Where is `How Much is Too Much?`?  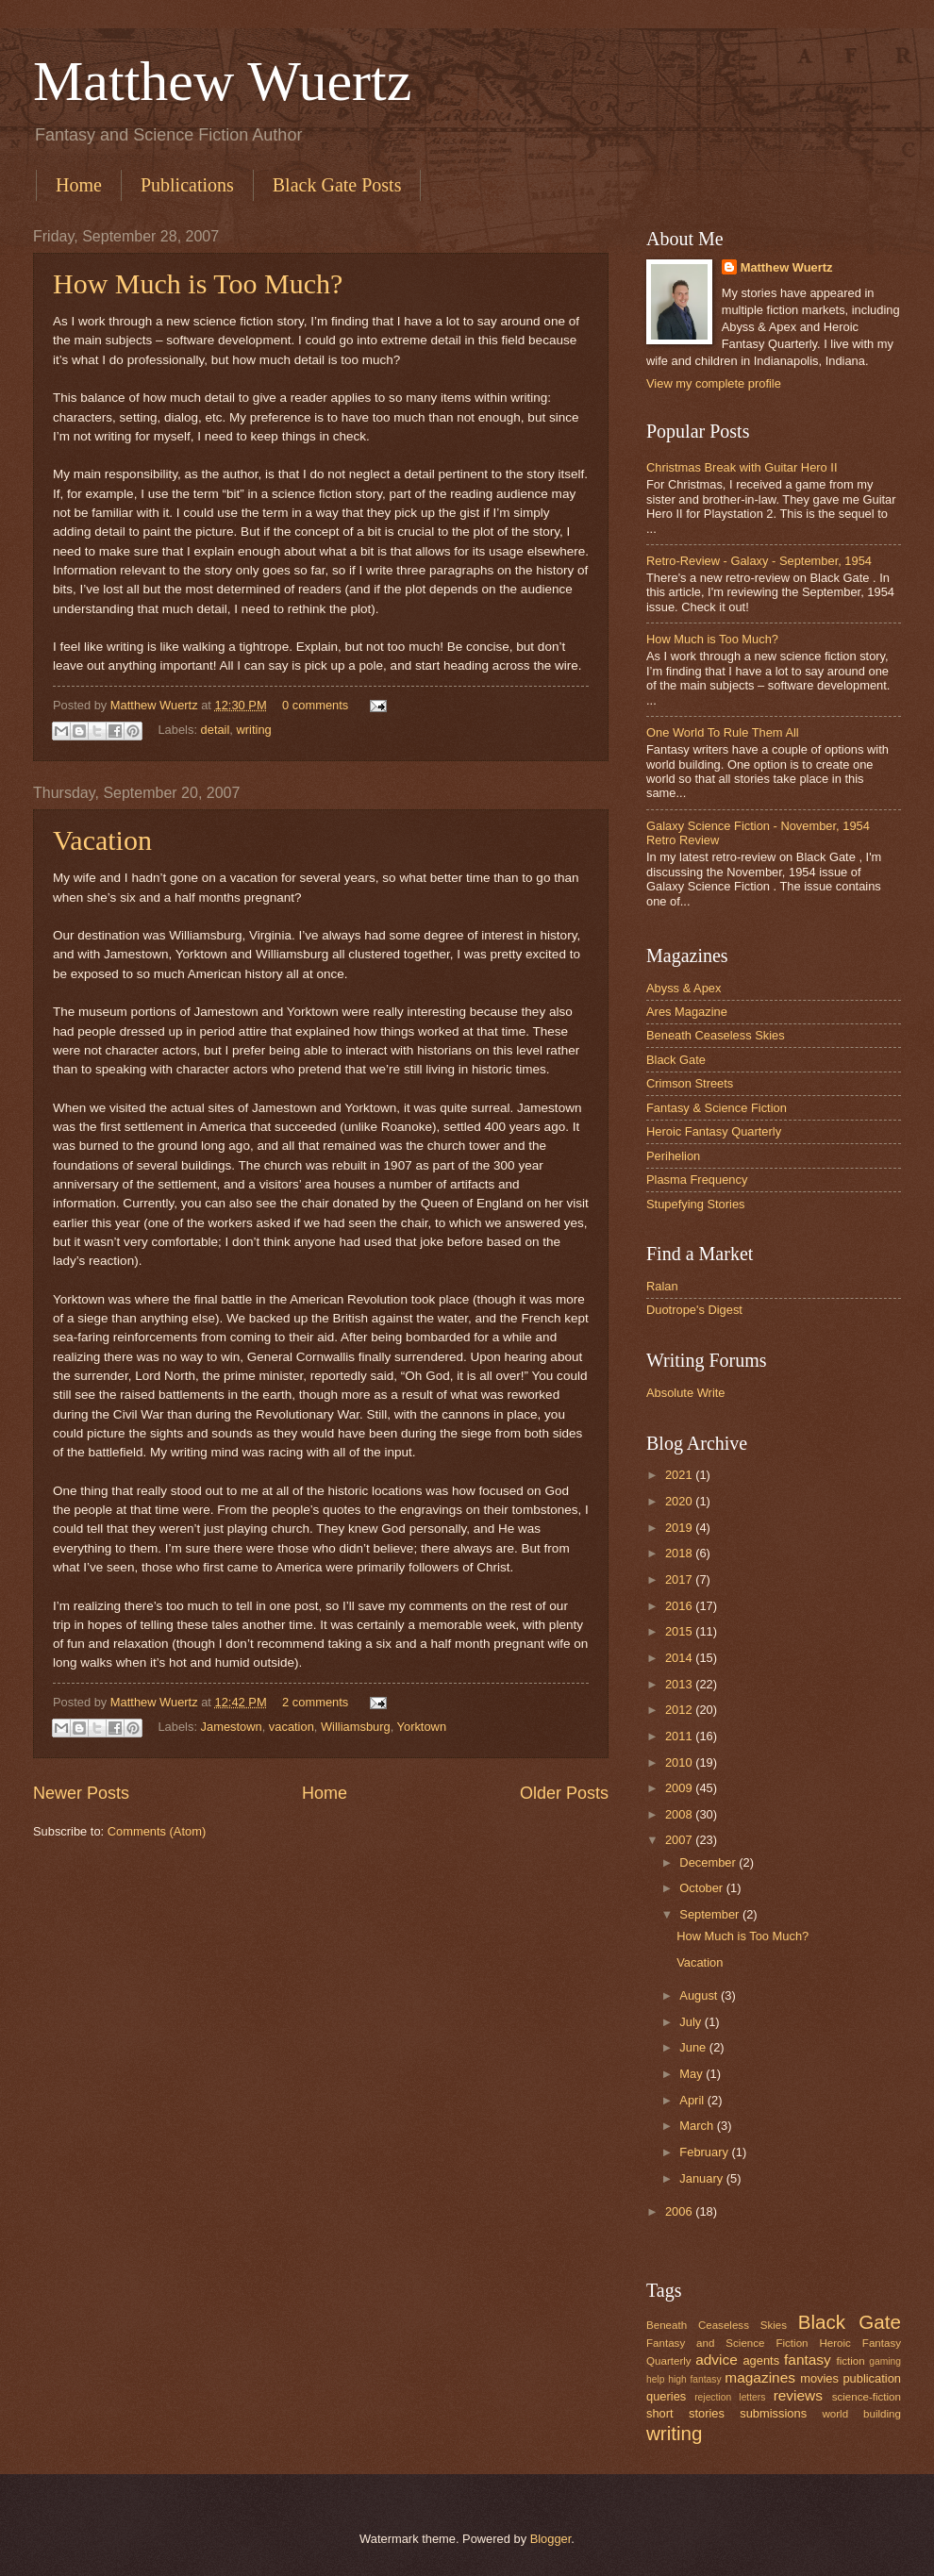 How Much is Too Much? is located at coordinates (197, 283).